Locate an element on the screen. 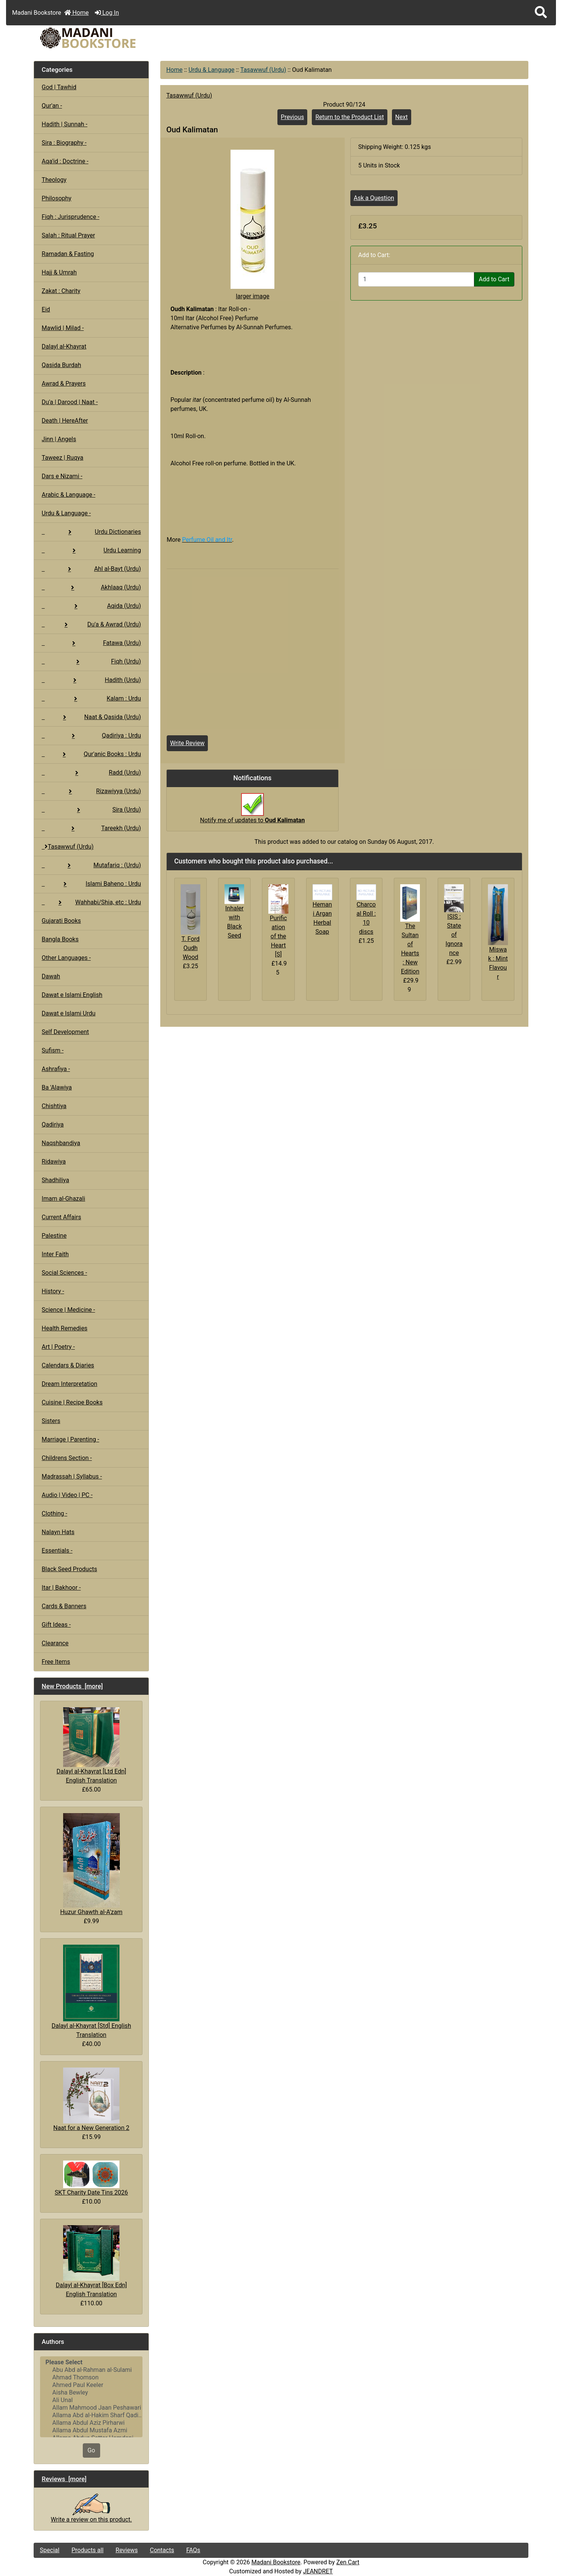 This screenshot has width=562, height=2576. Reviews is located at coordinates (127, 2550).